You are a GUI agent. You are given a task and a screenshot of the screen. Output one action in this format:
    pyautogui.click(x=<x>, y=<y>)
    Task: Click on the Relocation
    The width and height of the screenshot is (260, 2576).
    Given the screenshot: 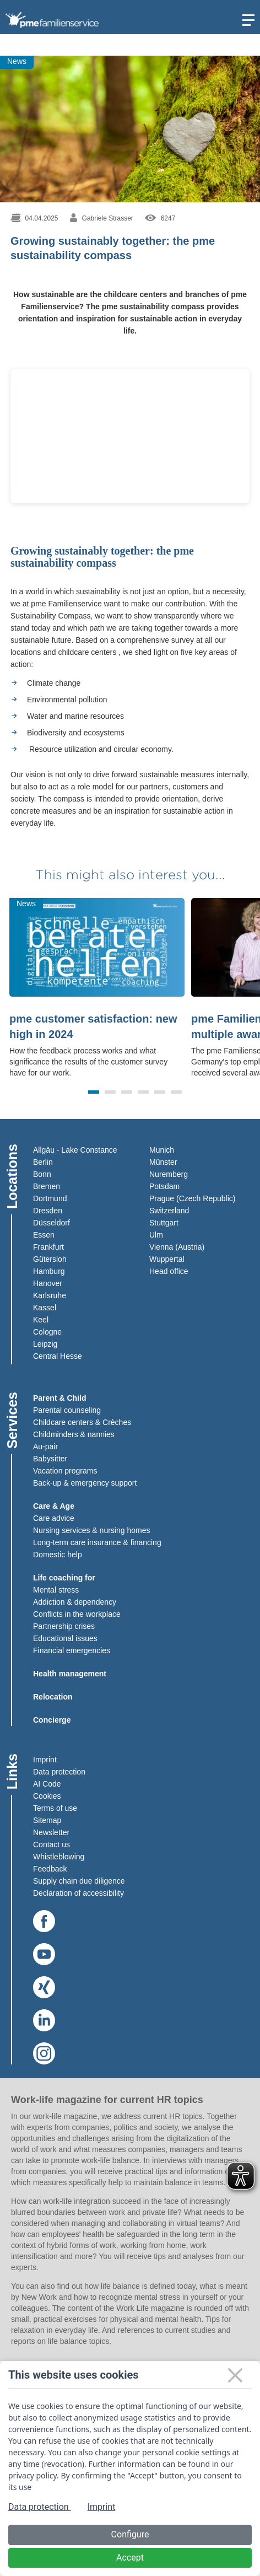 What is the action you would take?
    pyautogui.click(x=53, y=1696)
    